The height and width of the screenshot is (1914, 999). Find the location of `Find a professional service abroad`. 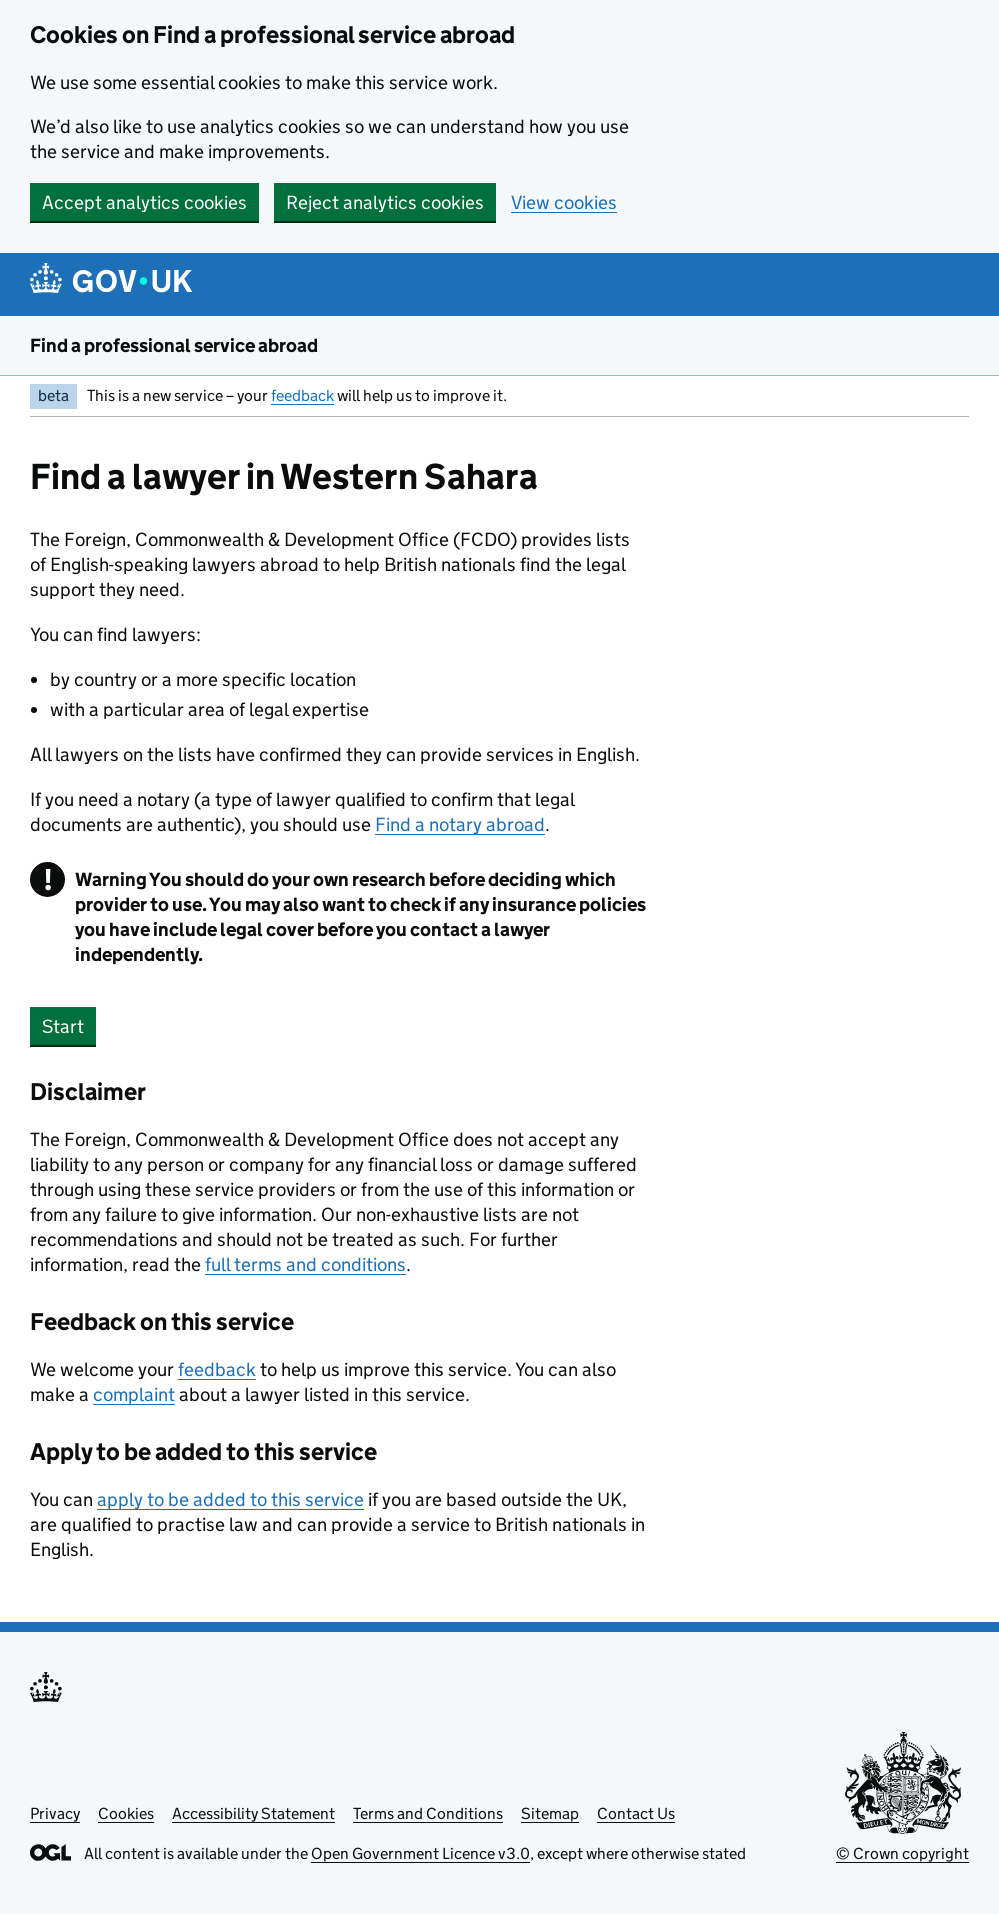

Find a professional service abroad is located at coordinates (174, 345).